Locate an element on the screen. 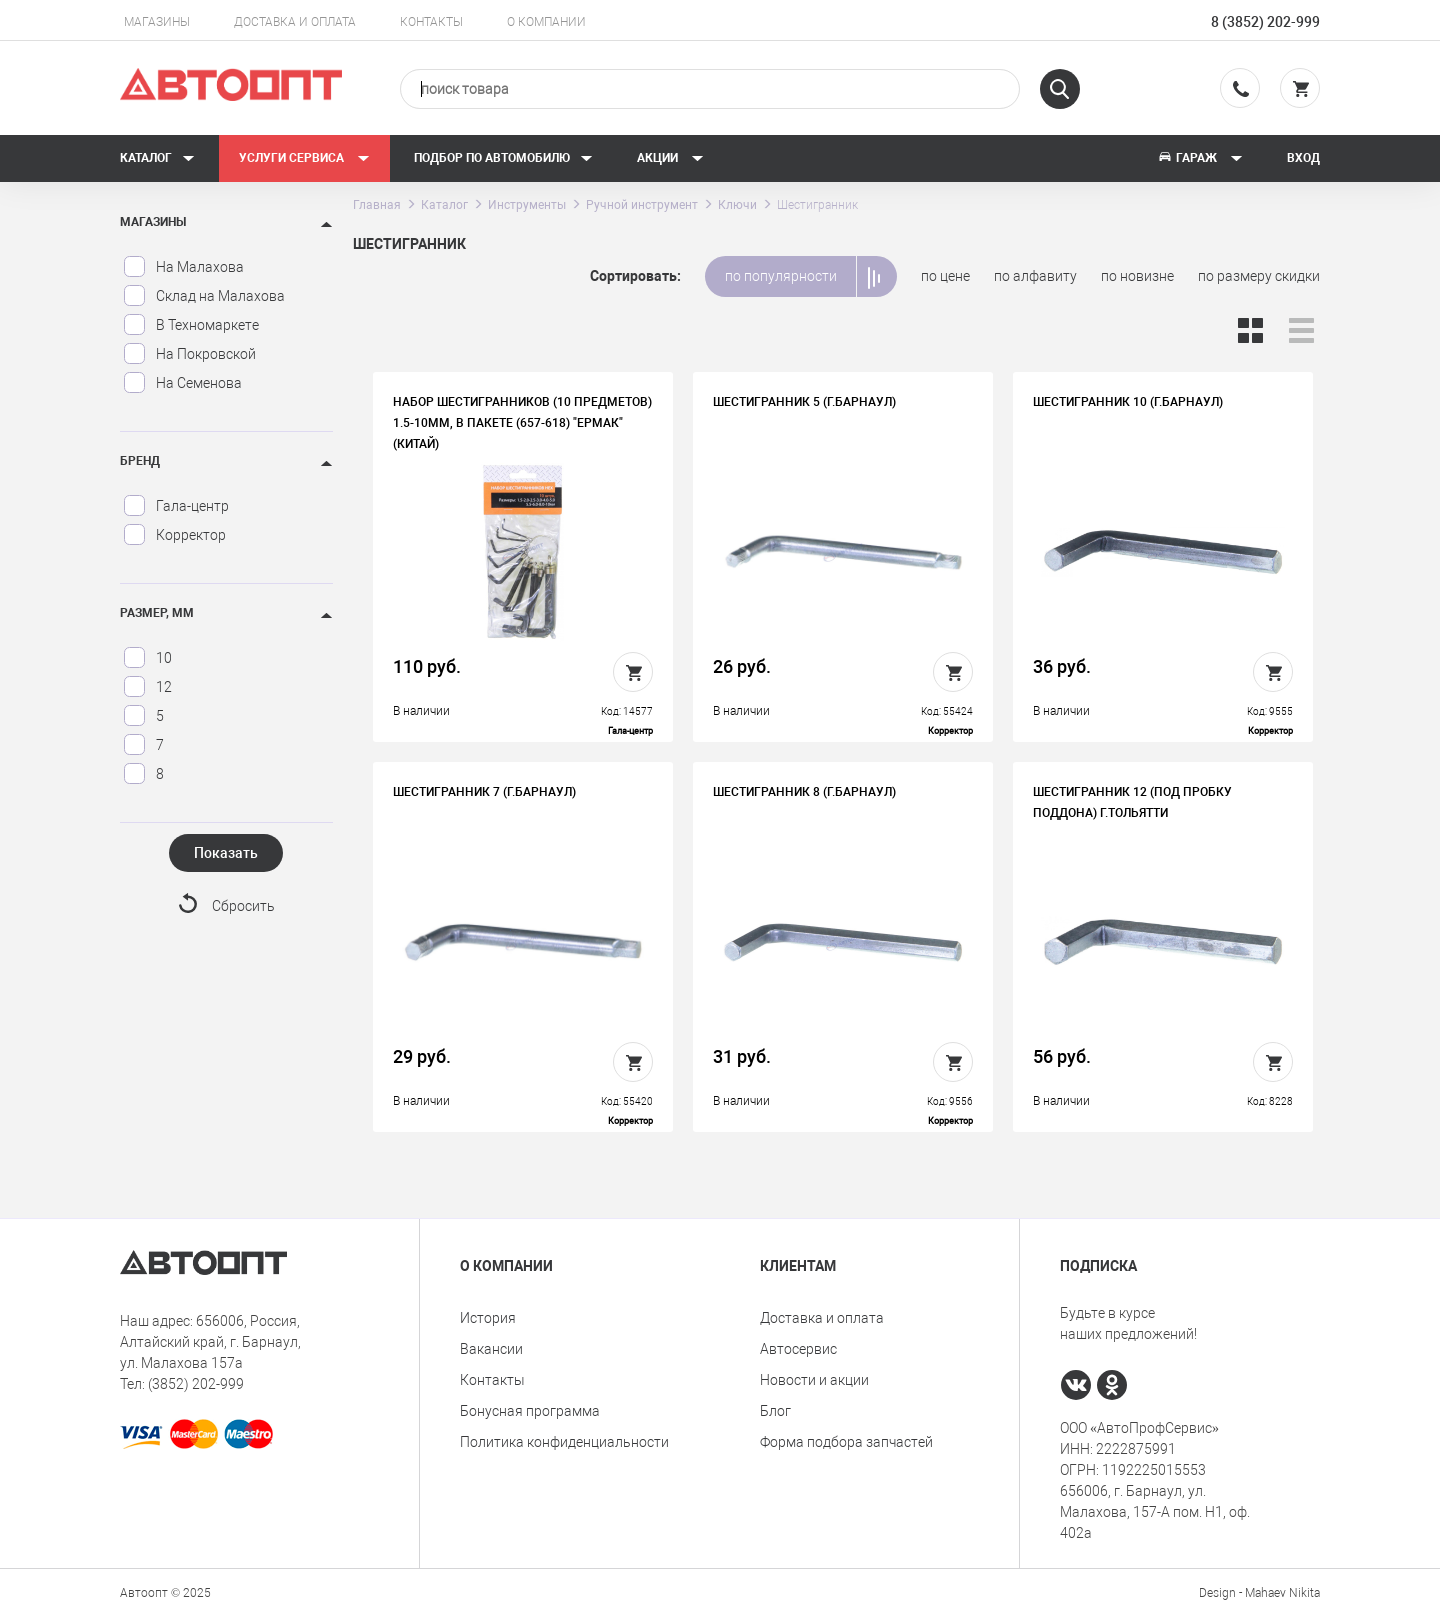  Гала-центр is located at coordinates (176, 506).